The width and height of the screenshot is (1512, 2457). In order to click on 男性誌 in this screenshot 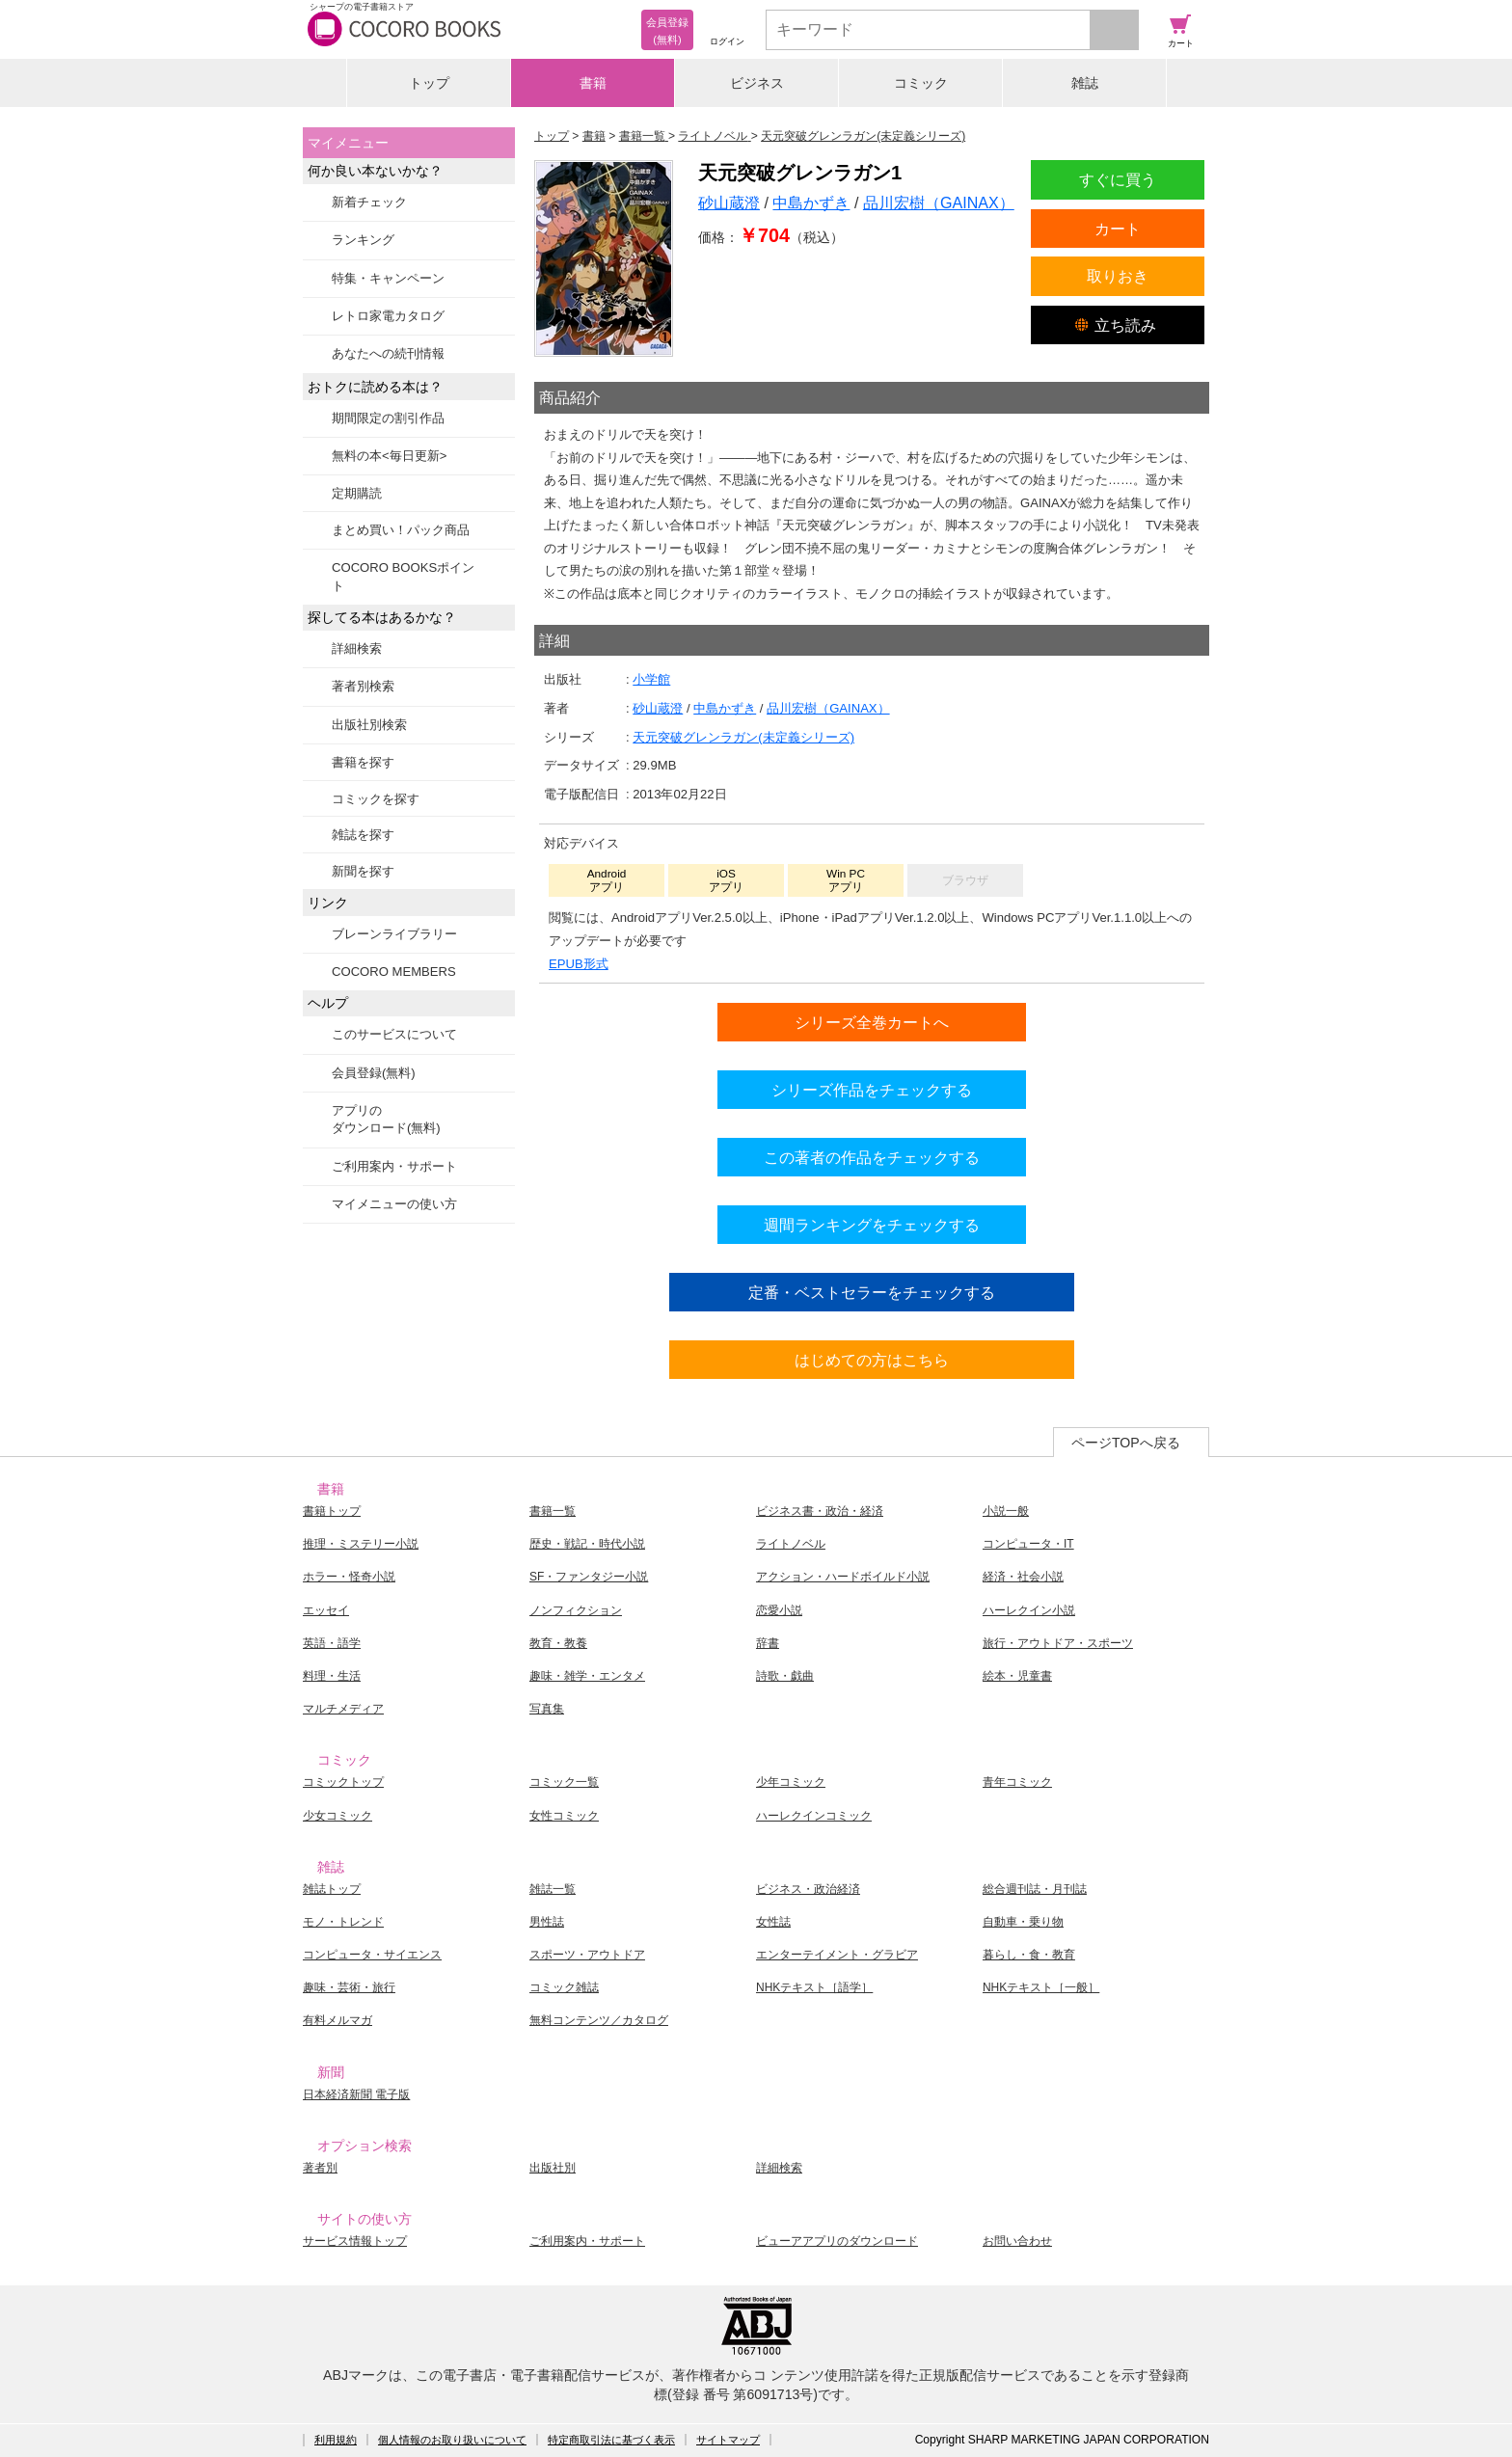, I will do `click(546, 1922)`.